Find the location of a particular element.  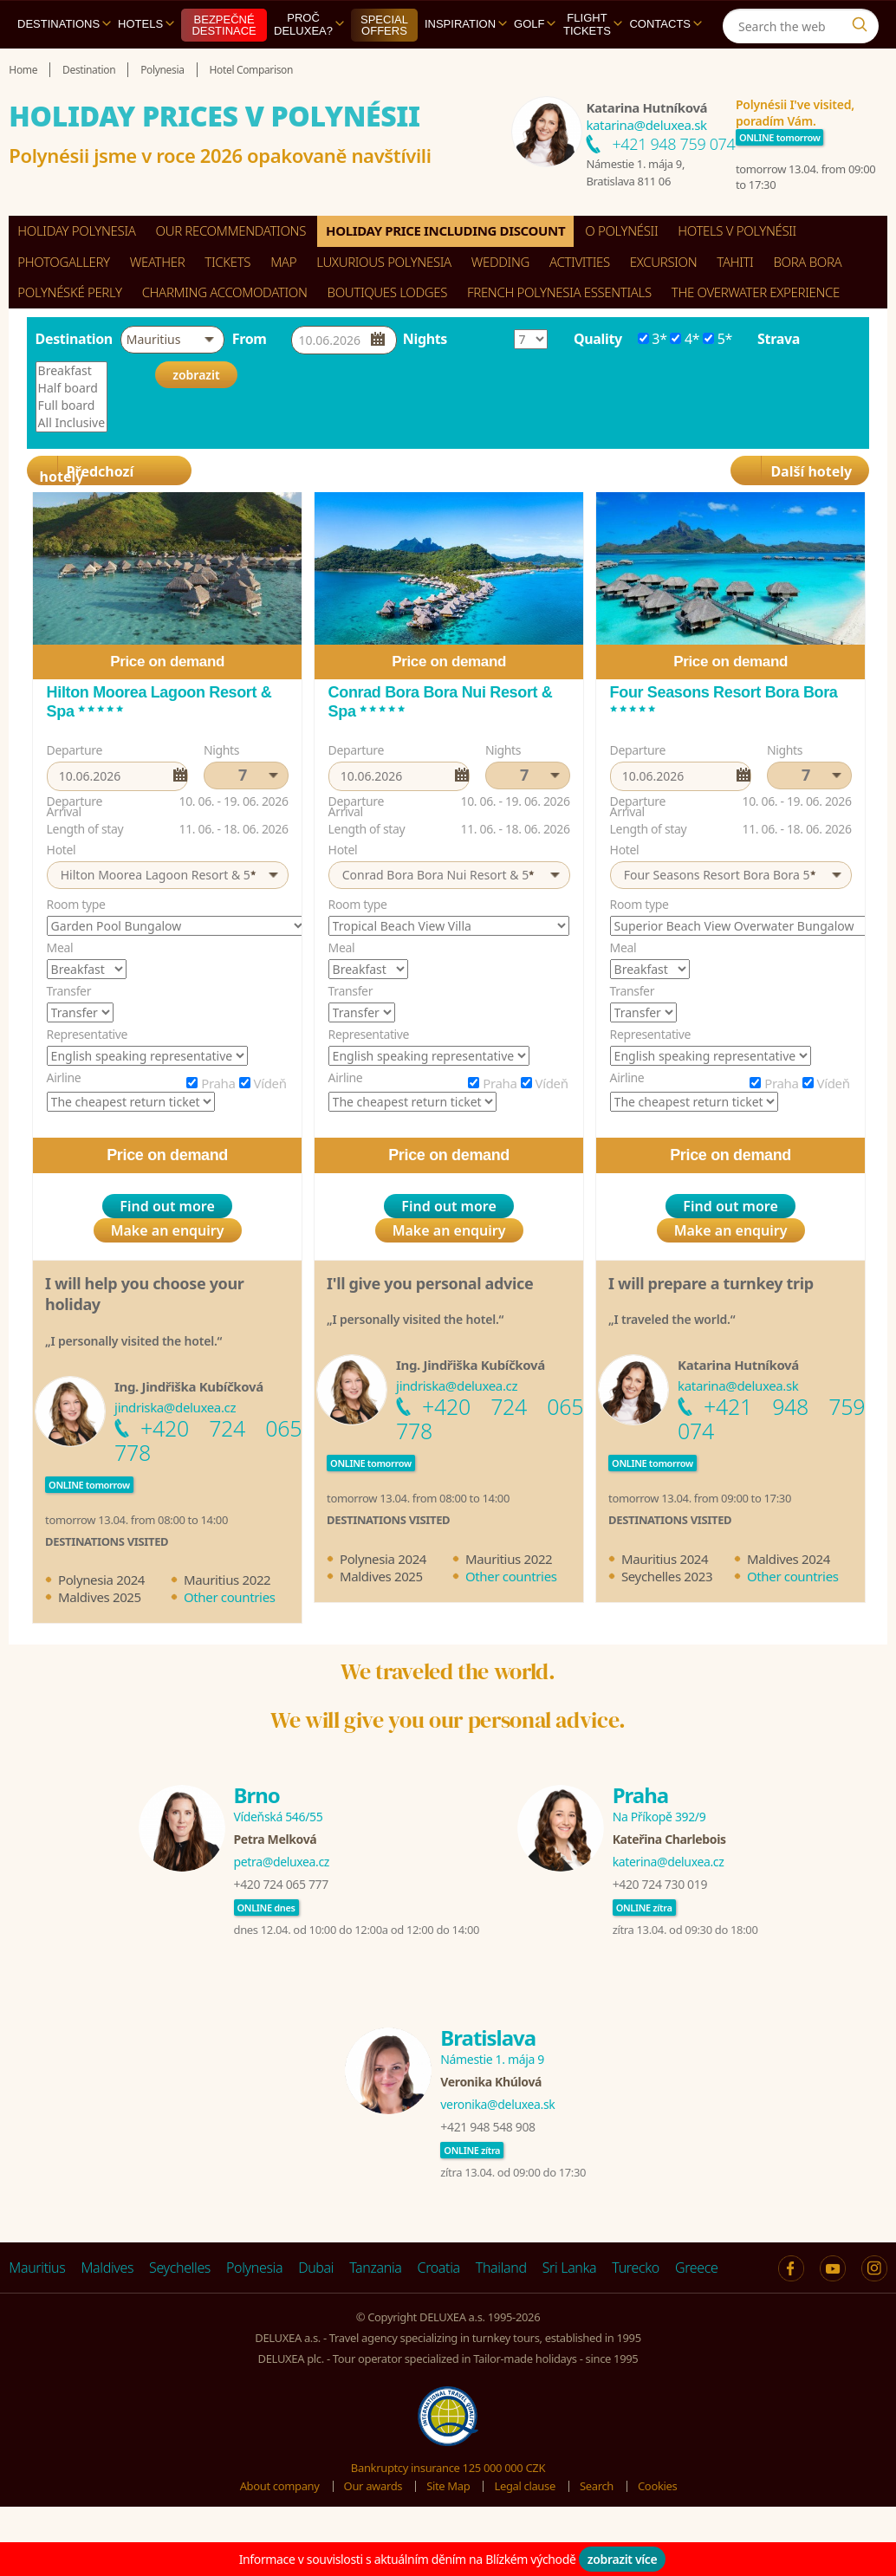

Maldives 2025 is located at coordinates (99, 1597).